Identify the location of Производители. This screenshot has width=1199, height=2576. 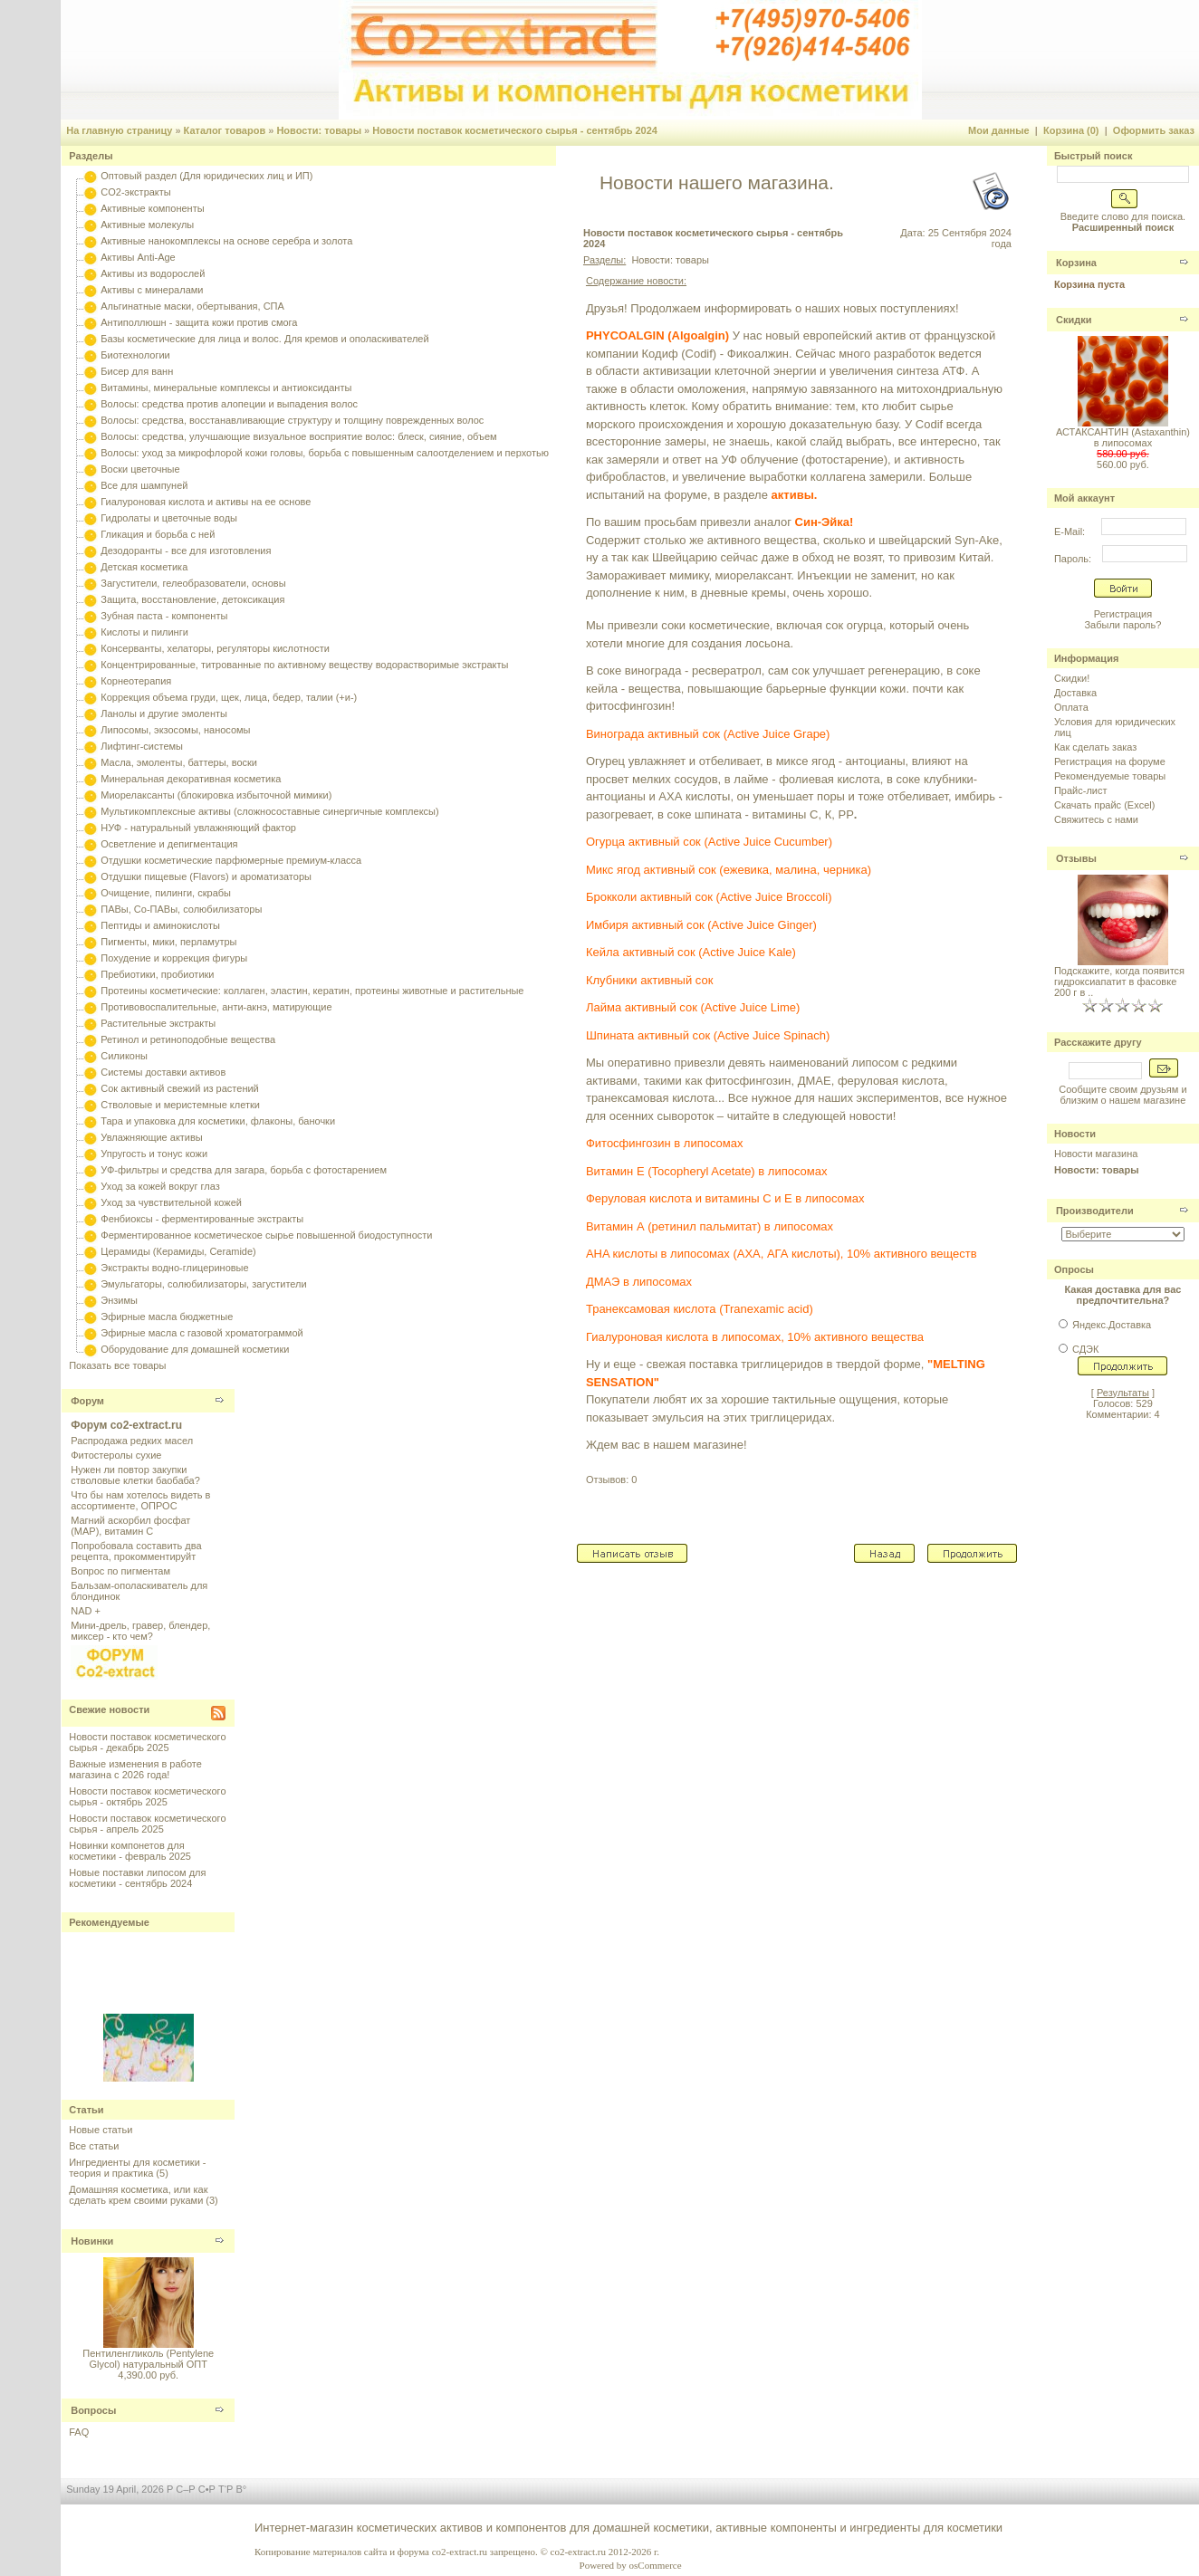
(1095, 1210).